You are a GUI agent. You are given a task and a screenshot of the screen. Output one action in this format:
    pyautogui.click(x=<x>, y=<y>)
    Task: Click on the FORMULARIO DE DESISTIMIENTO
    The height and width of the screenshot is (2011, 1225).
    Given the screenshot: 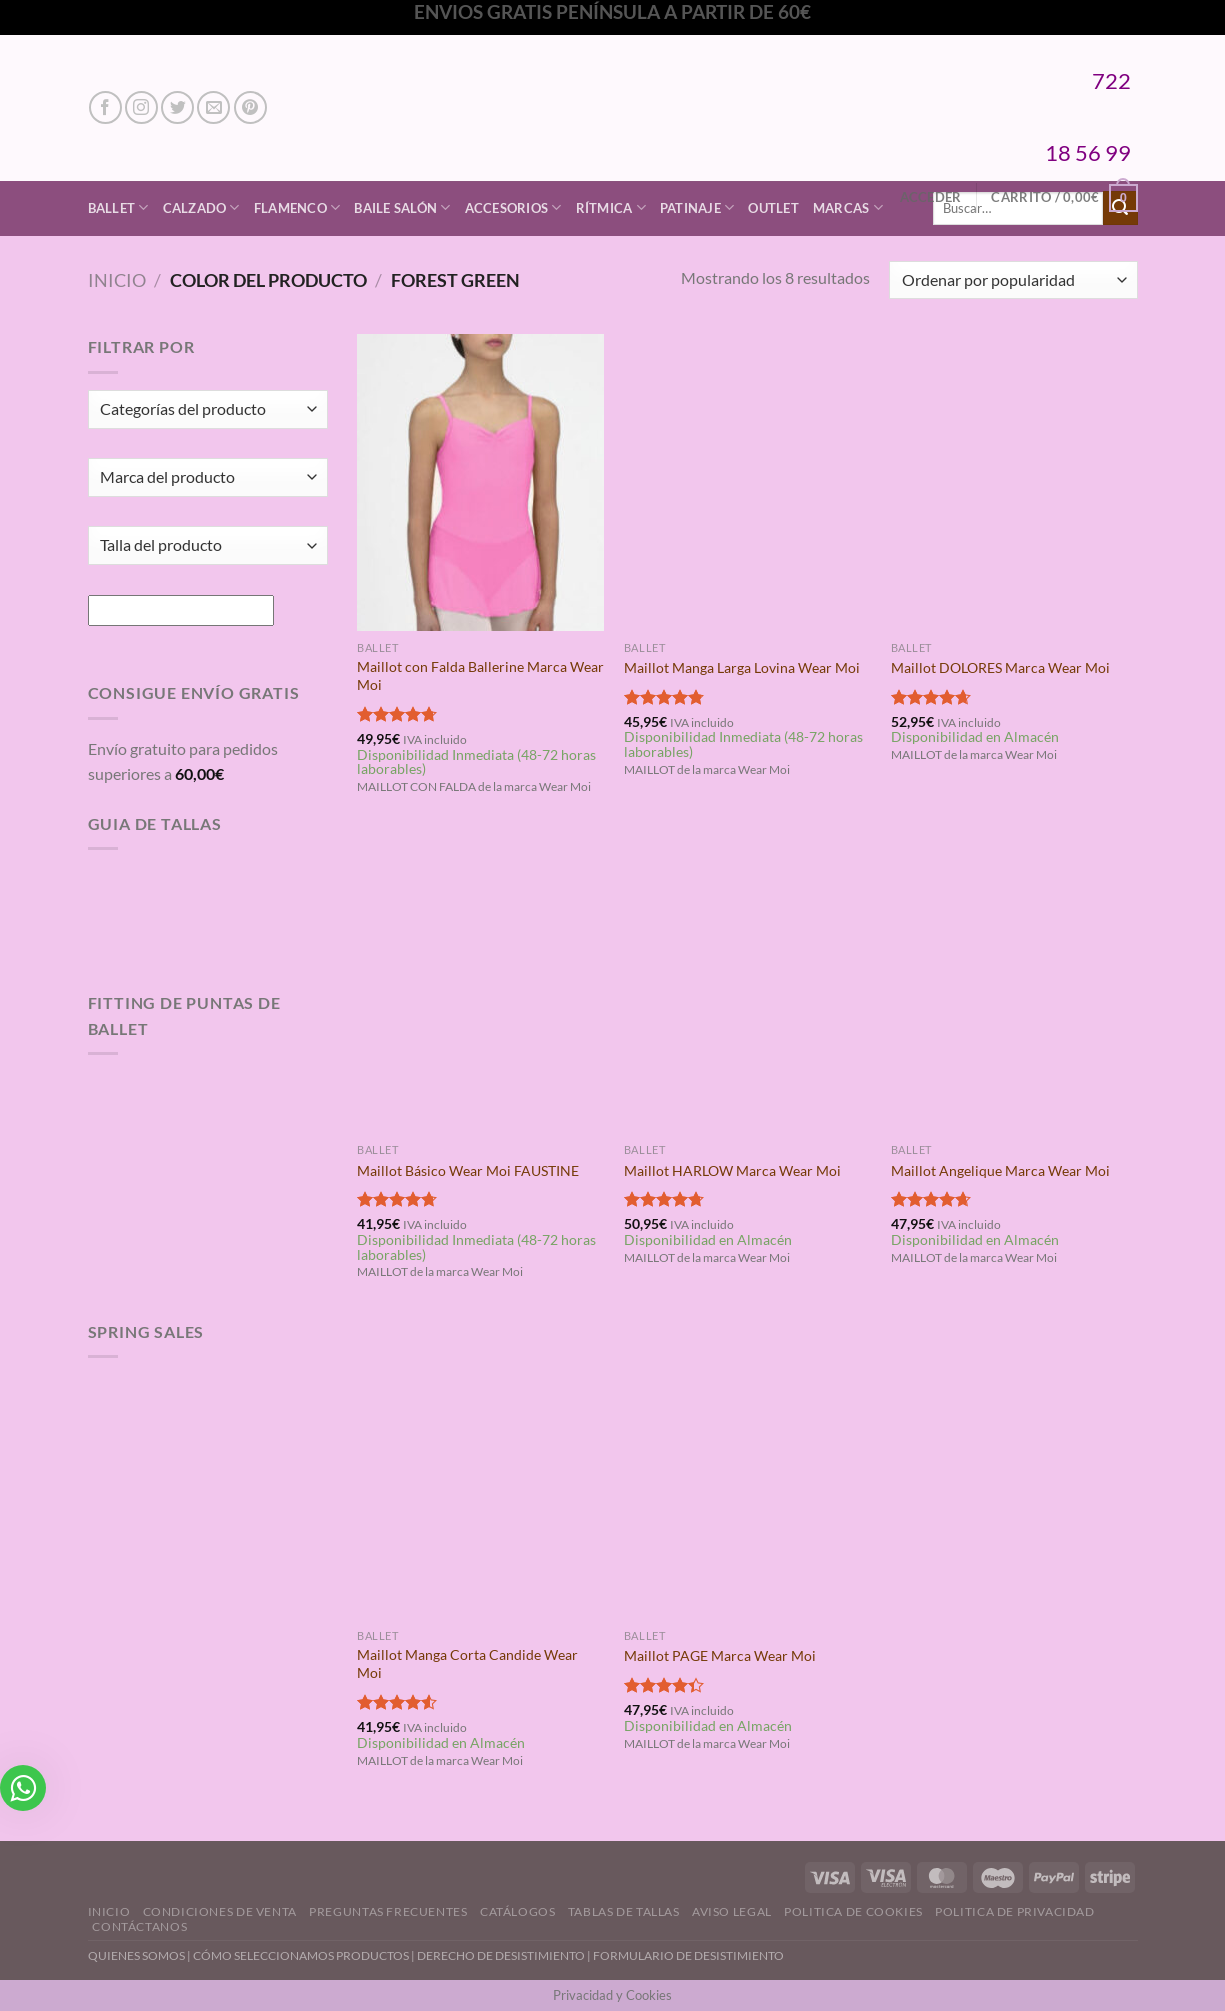 What is the action you would take?
    pyautogui.click(x=688, y=1955)
    